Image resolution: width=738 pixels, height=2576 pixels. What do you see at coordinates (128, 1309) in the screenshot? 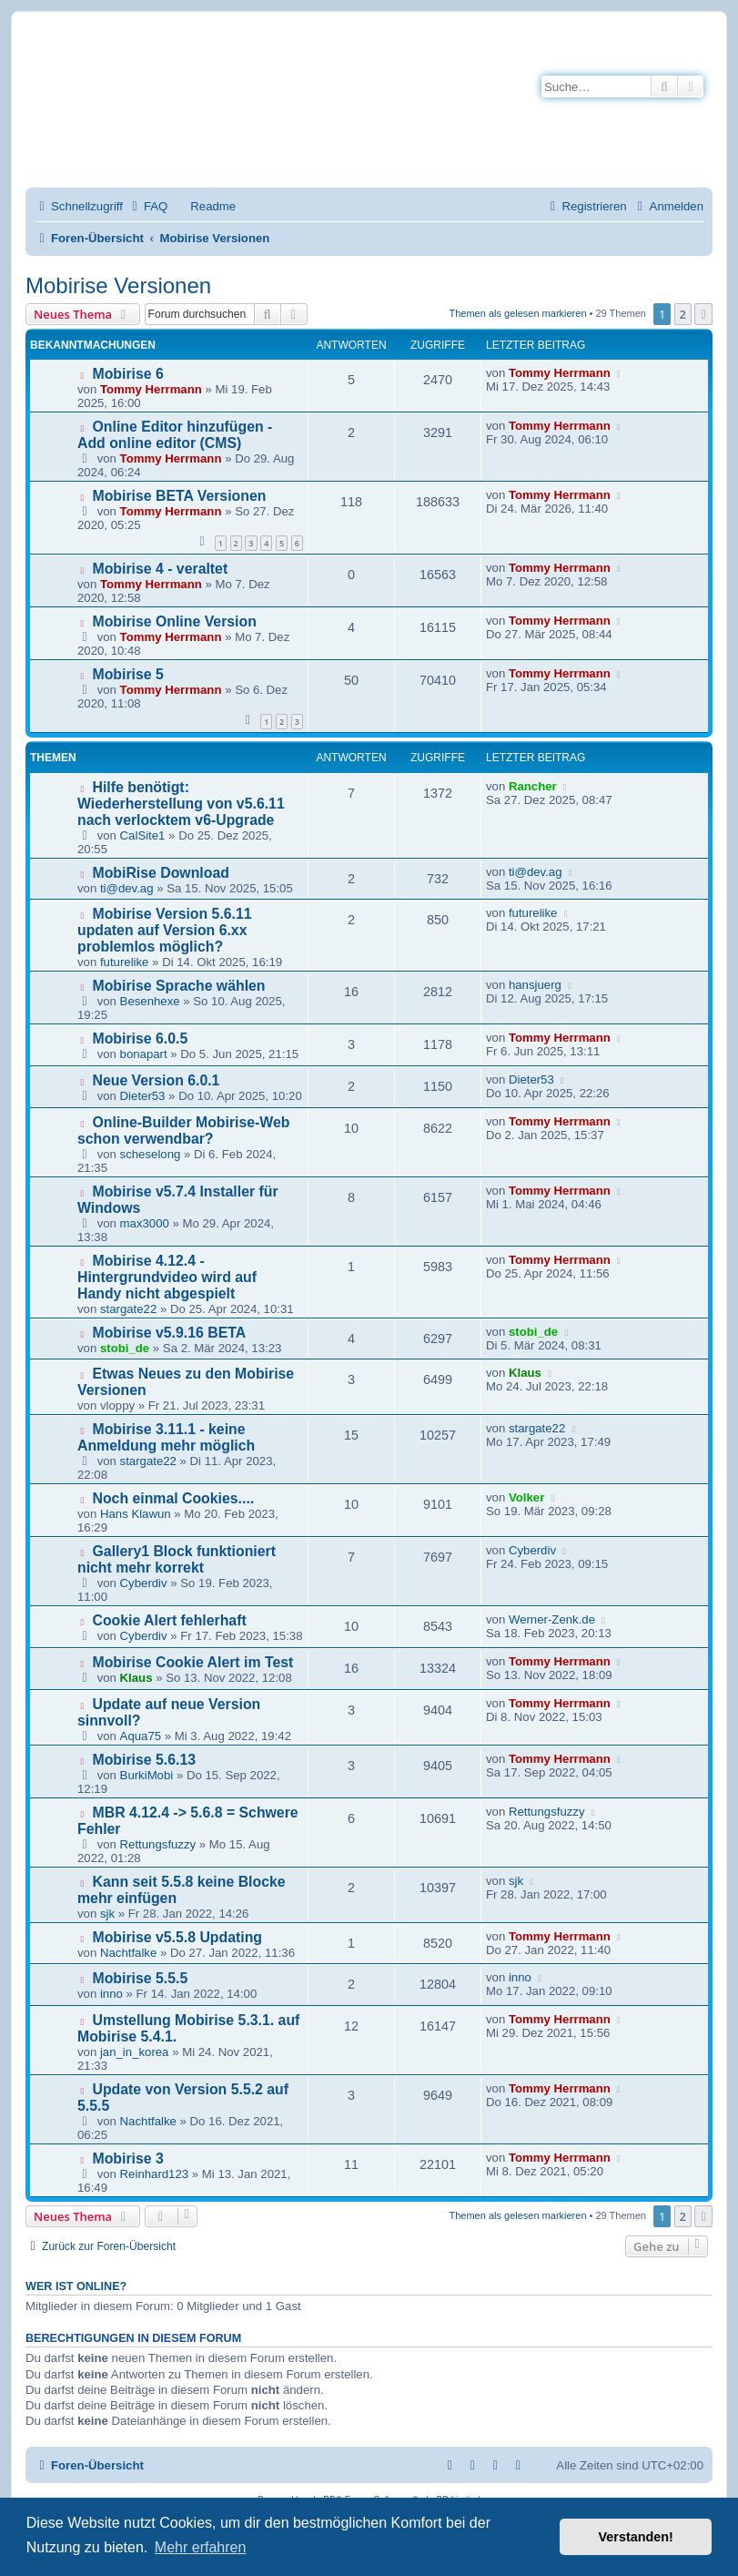
I see `stargate22` at bounding box center [128, 1309].